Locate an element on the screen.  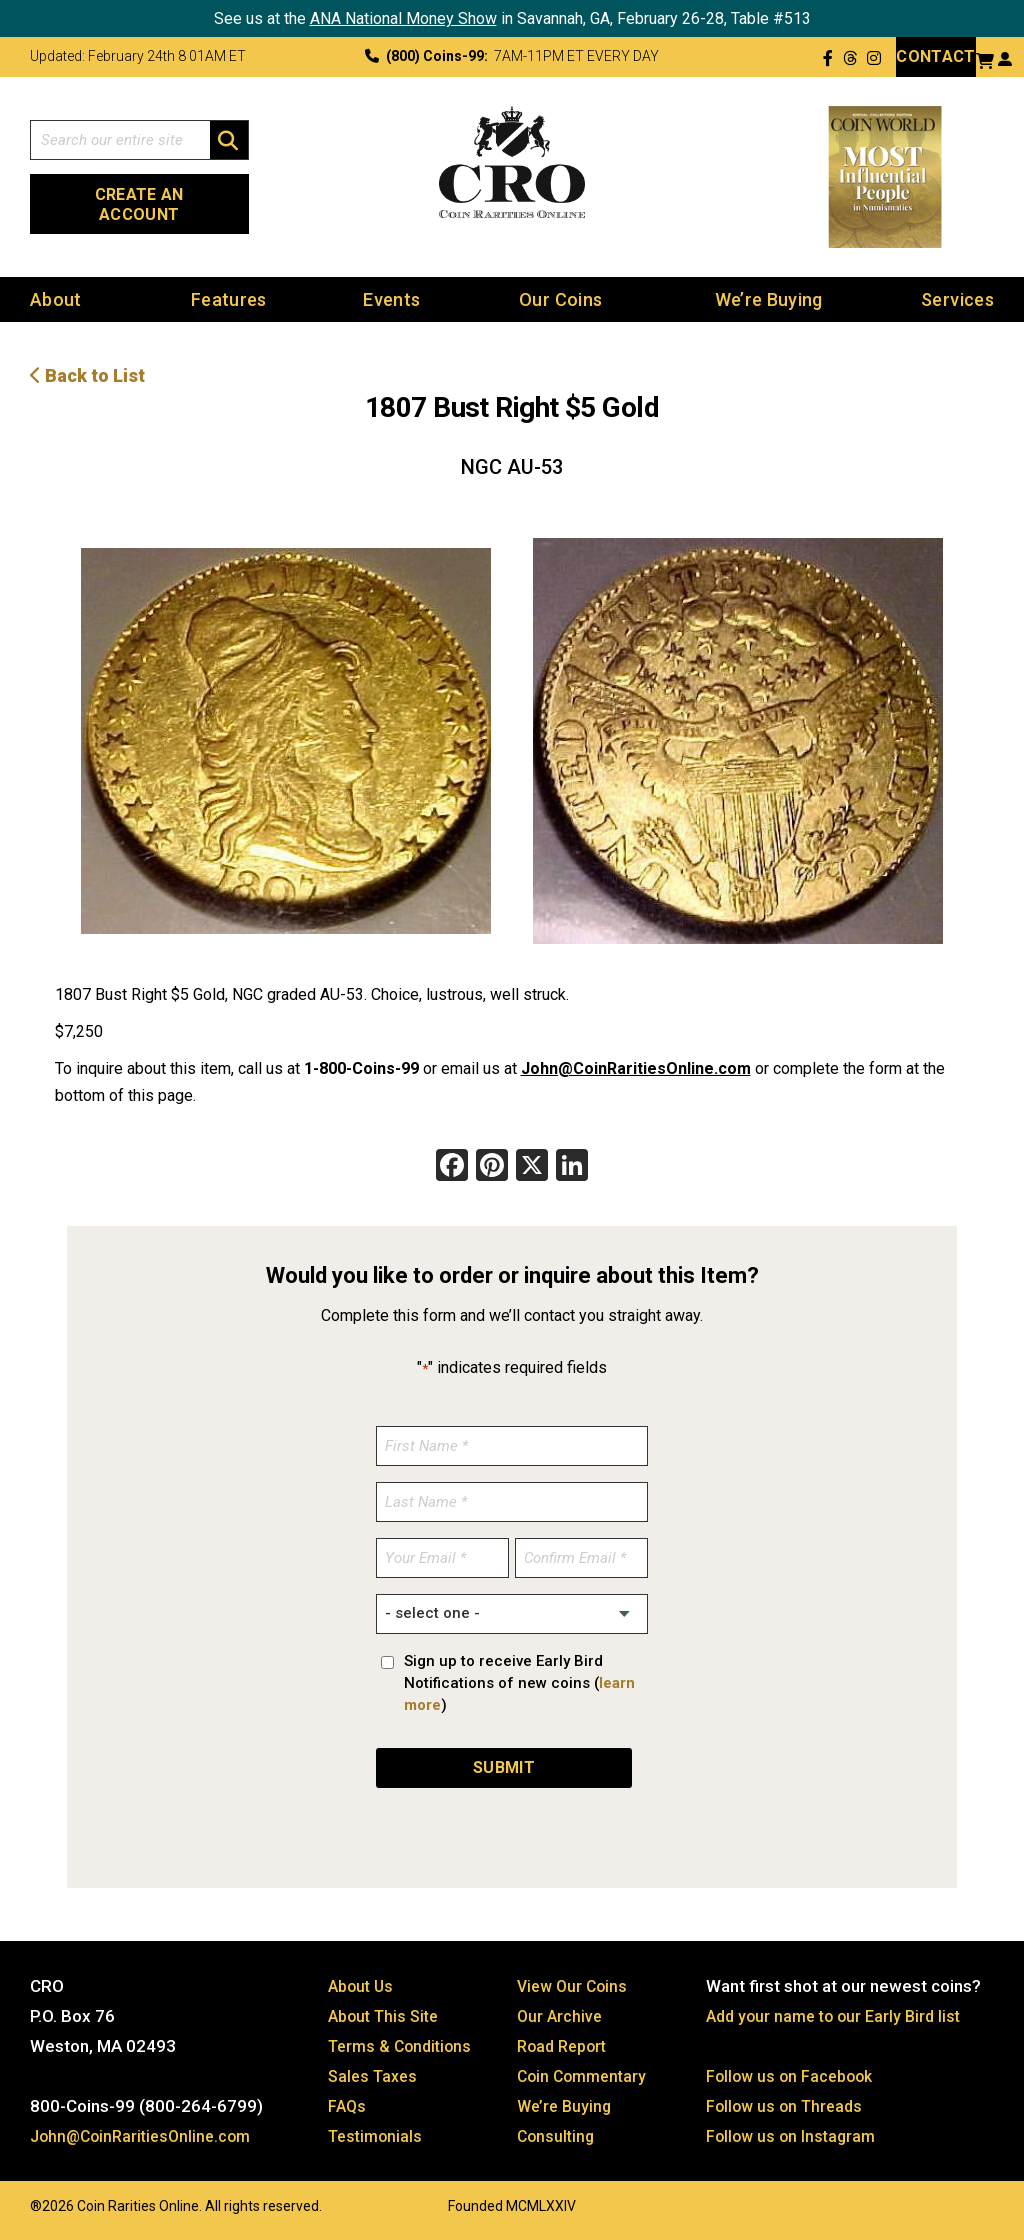
Events is located at coordinates (391, 300).